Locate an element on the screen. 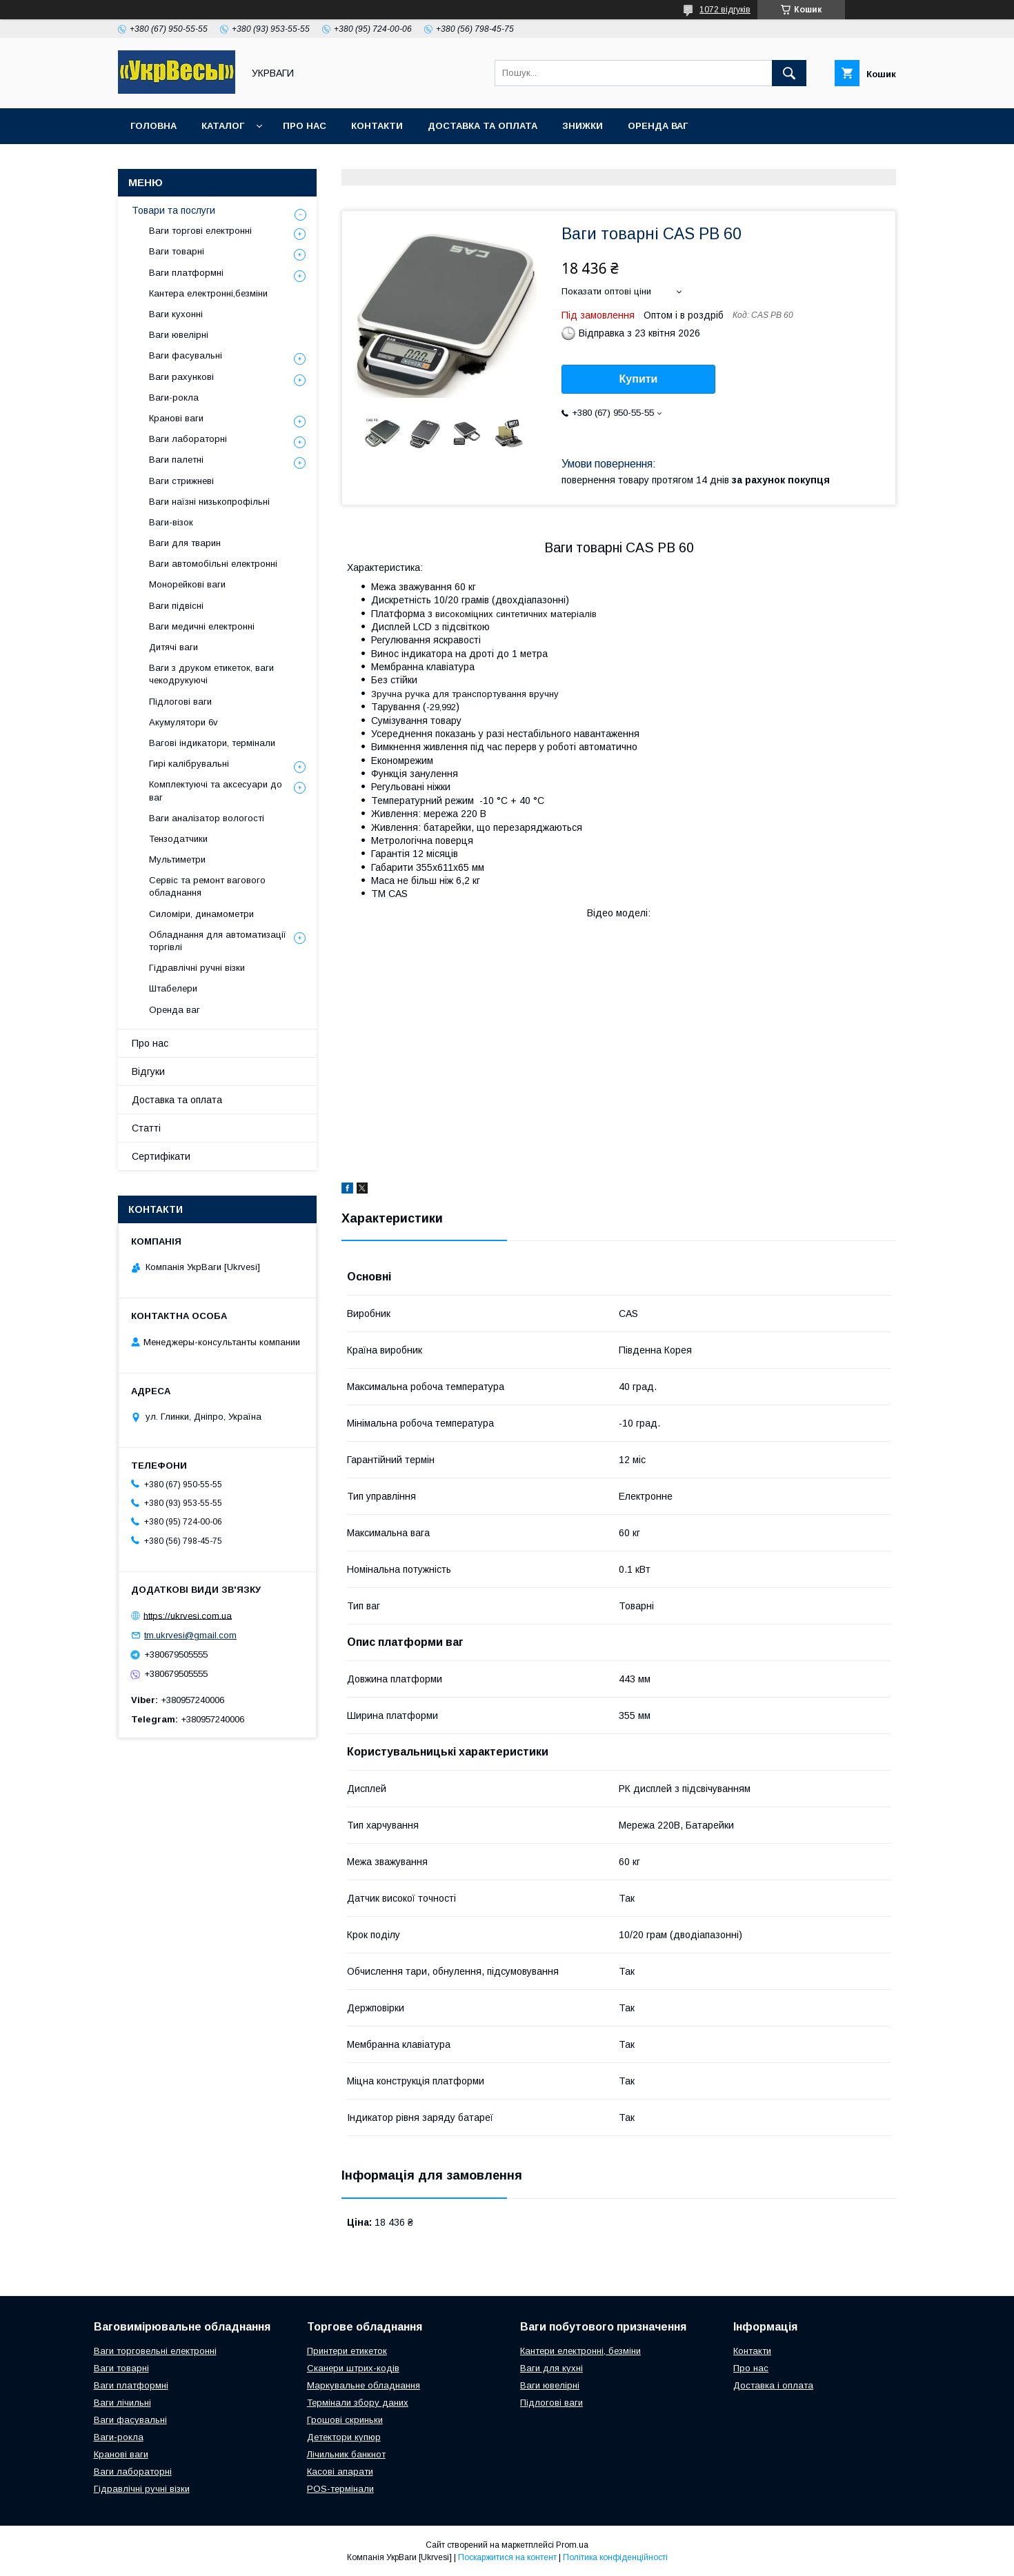 The height and width of the screenshot is (2576, 1014). Силоміри, динамометри is located at coordinates (201, 914).